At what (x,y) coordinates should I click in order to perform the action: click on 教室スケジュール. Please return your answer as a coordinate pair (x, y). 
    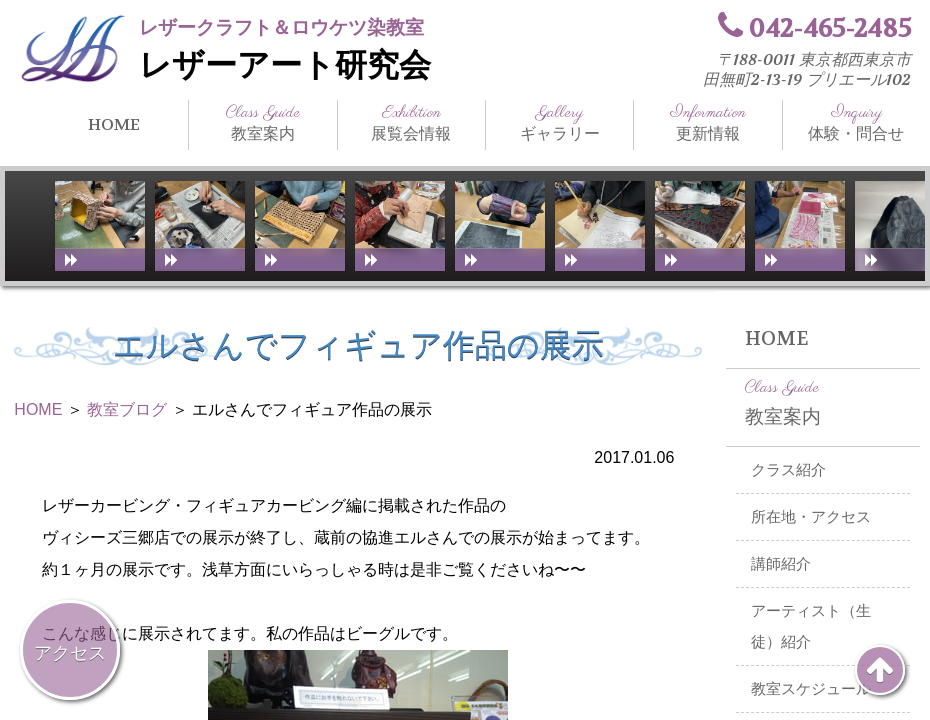
    Looking at the image, I should click on (811, 689).